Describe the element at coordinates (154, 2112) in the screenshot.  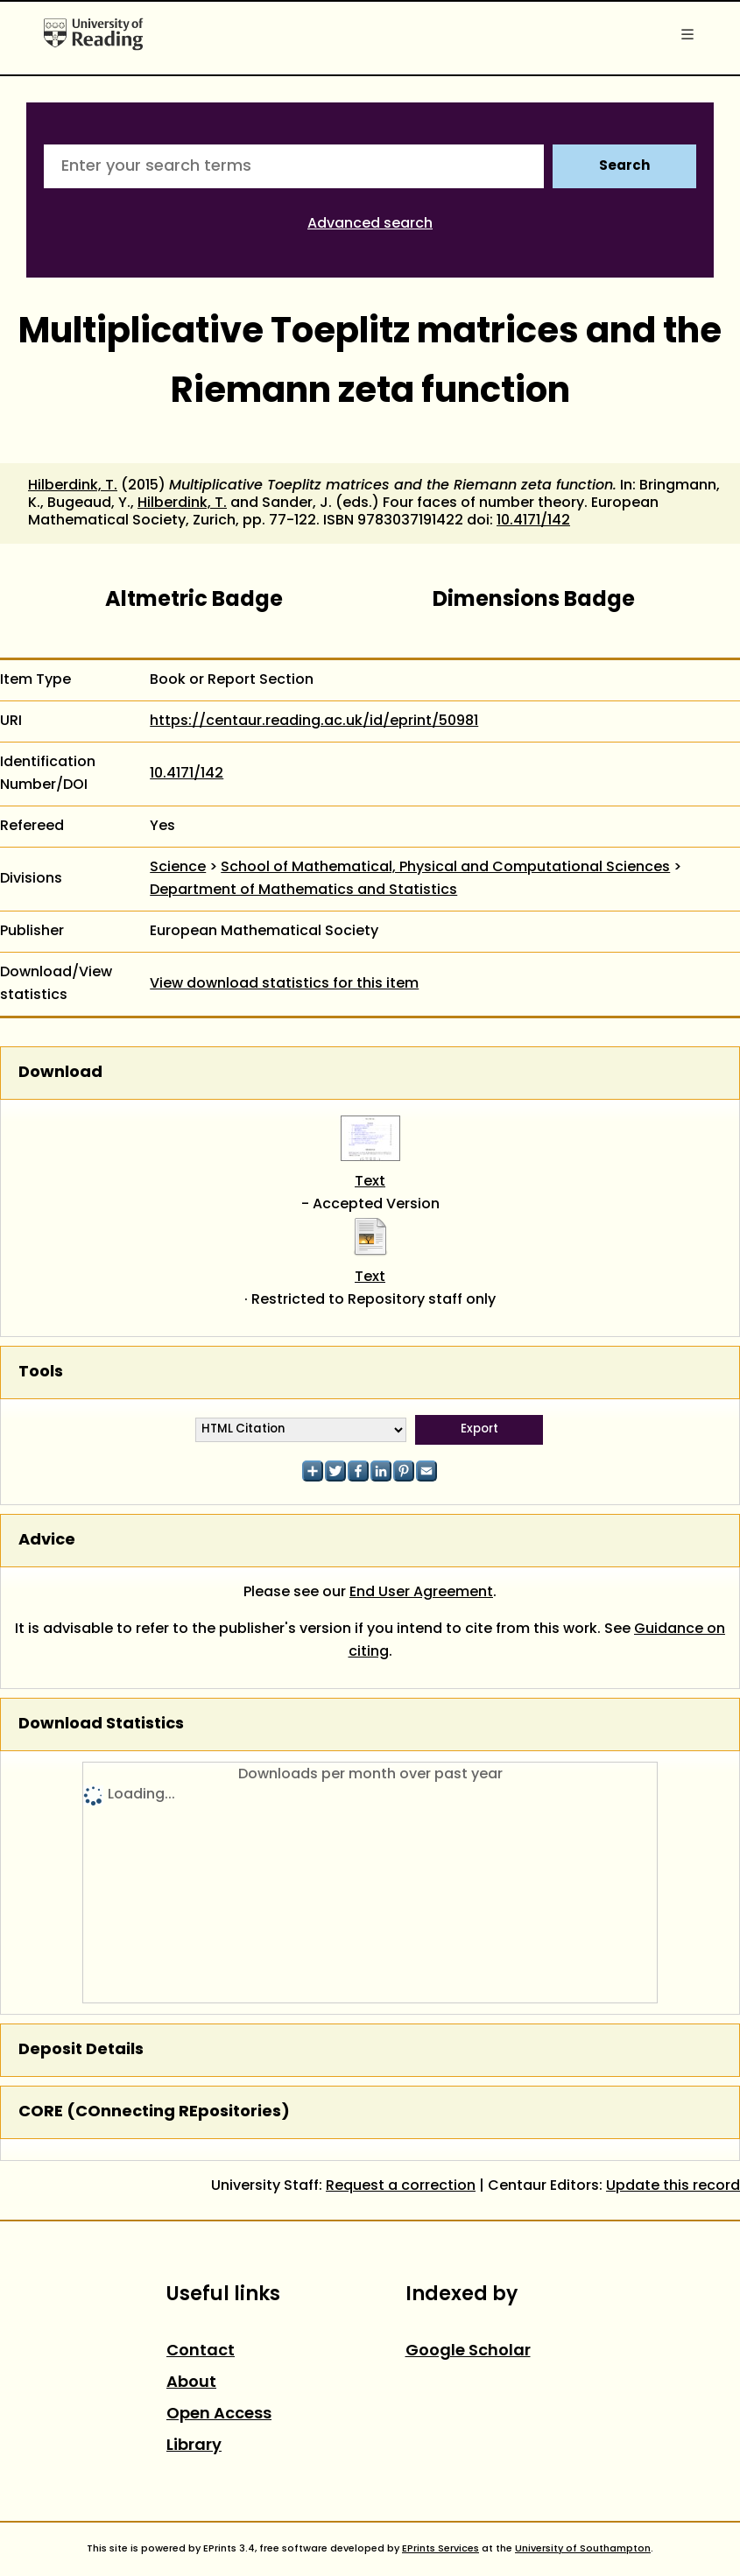
I see `CORE (COnnecting REpositories)` at that location.